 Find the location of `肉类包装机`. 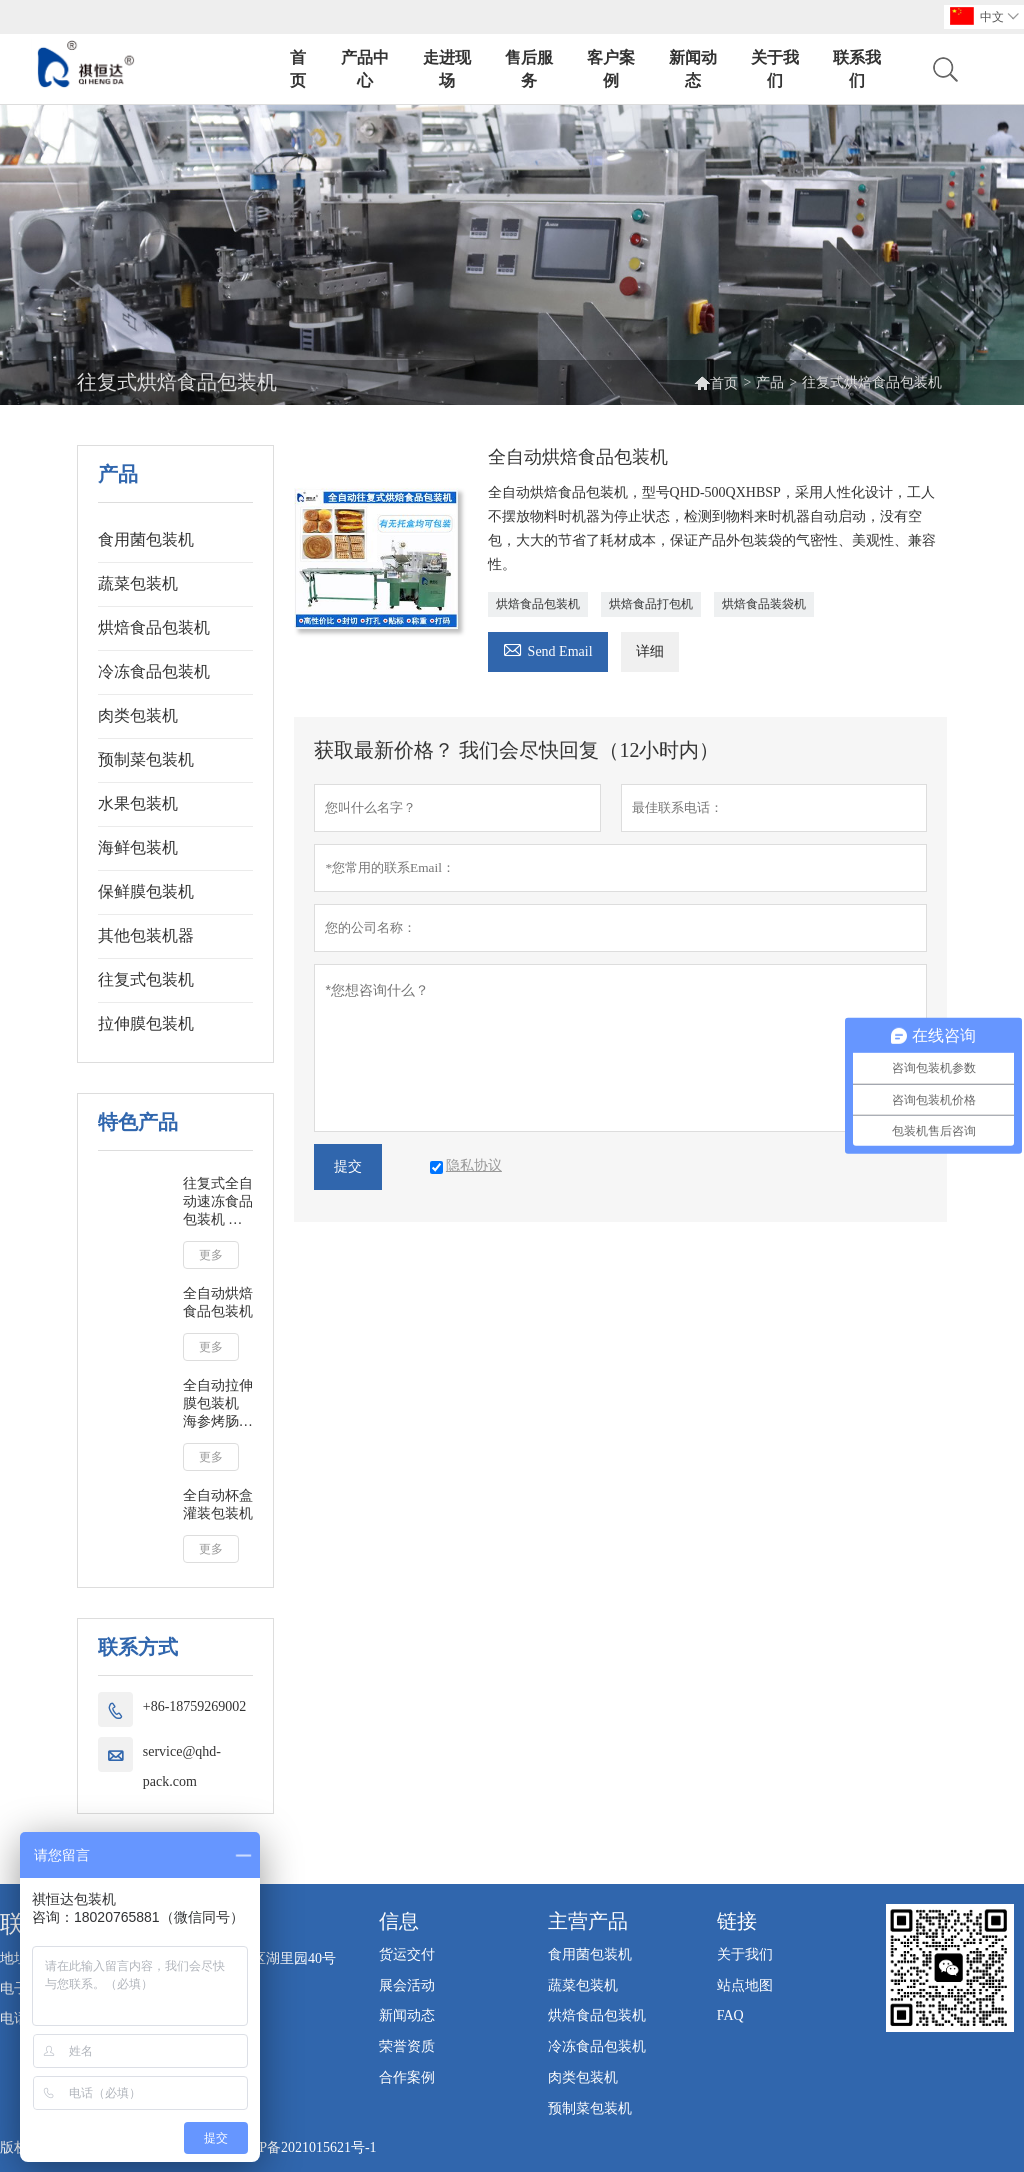

肉类包装机 is located at coordinates (138, 715).